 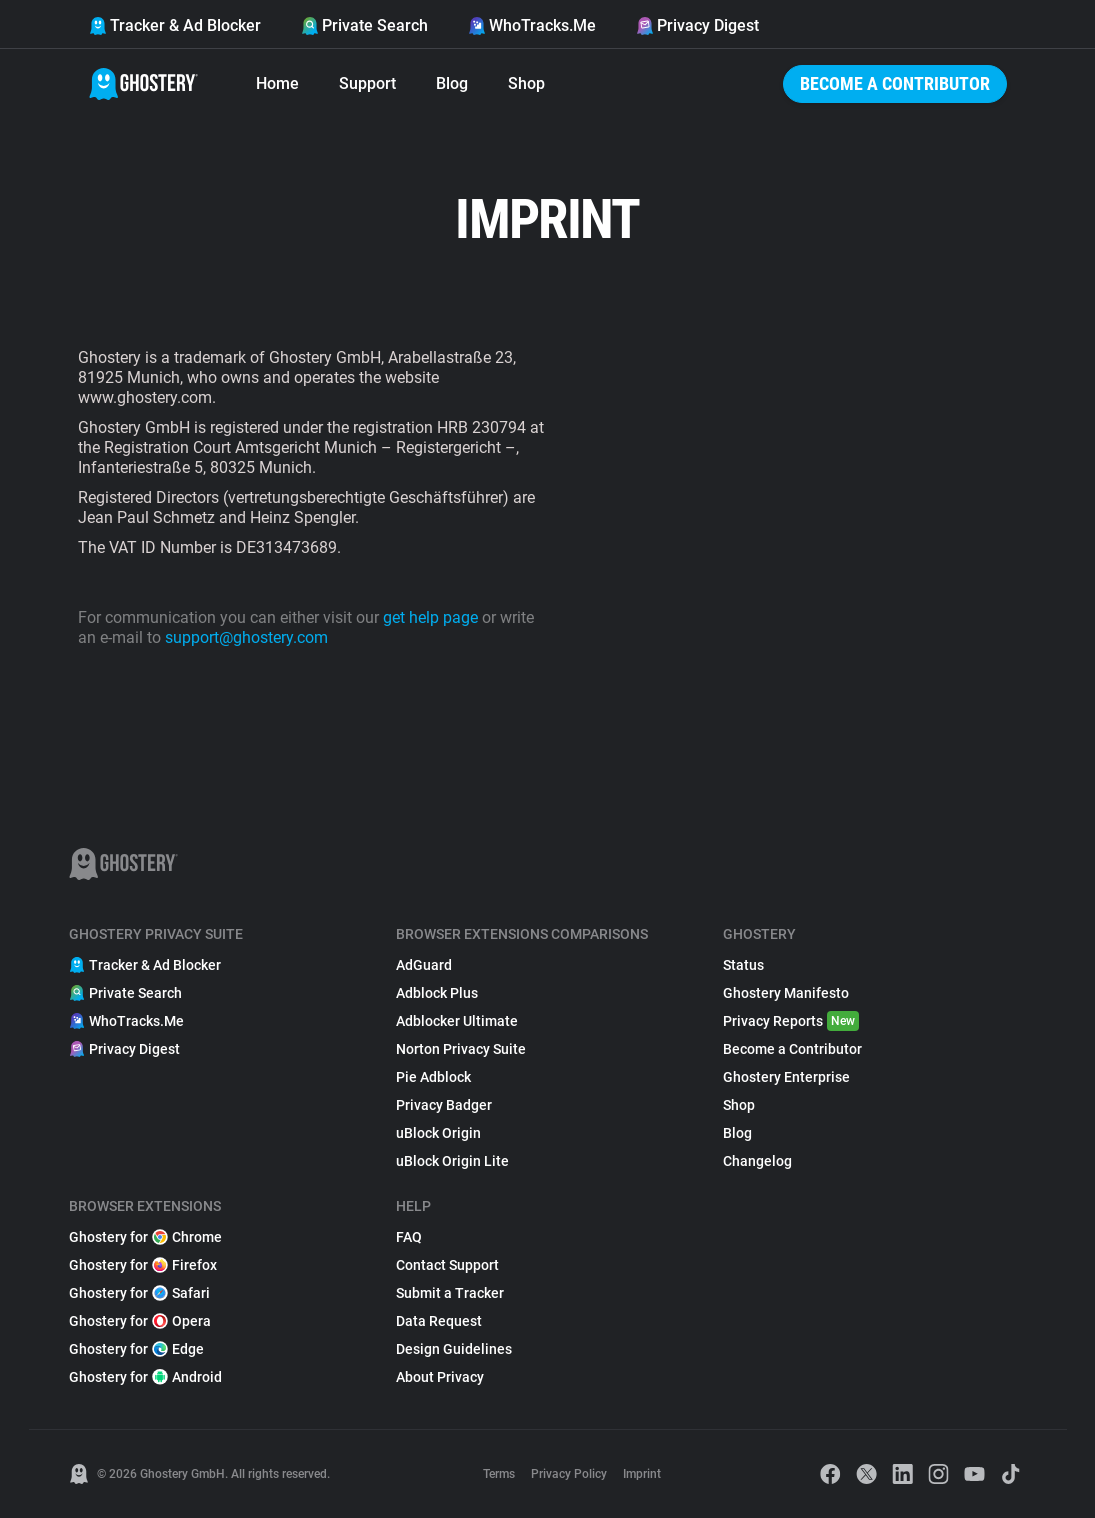 What do you see at coordinates (433, 1077) in the screenshot?
I see `Pie Adblock` at bounding box center [433, 1077].